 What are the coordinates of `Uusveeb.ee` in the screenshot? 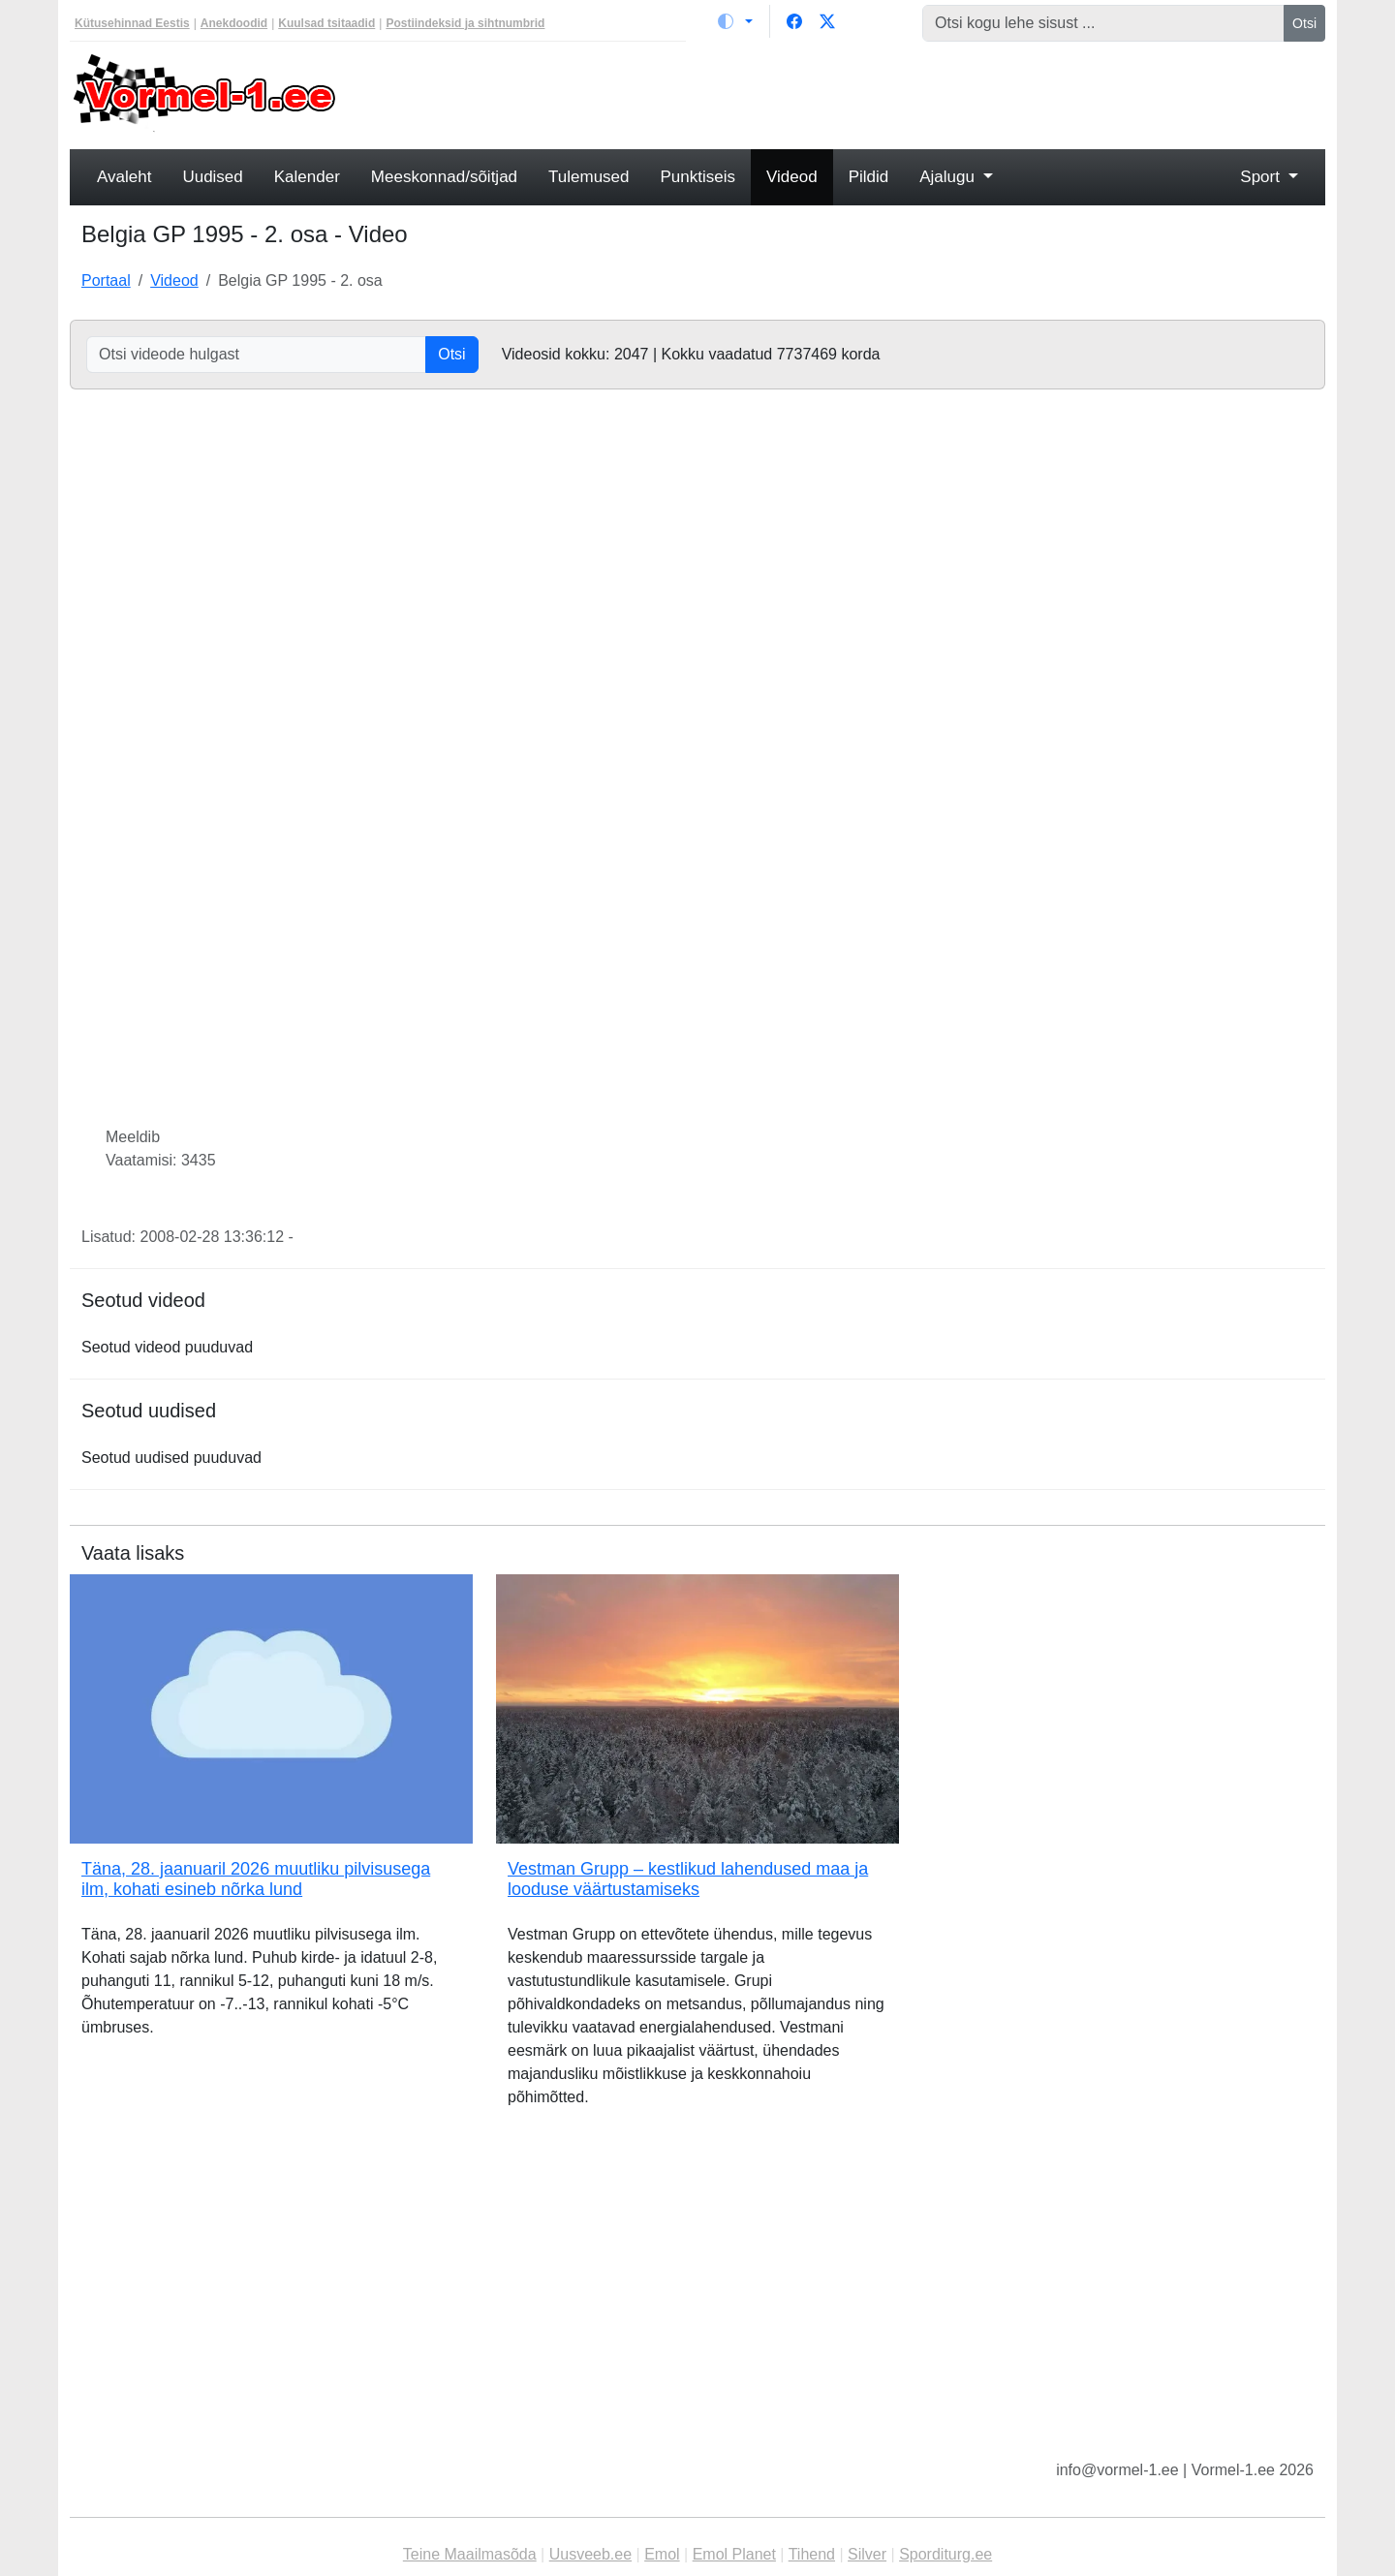 It's located at (590, 2554).